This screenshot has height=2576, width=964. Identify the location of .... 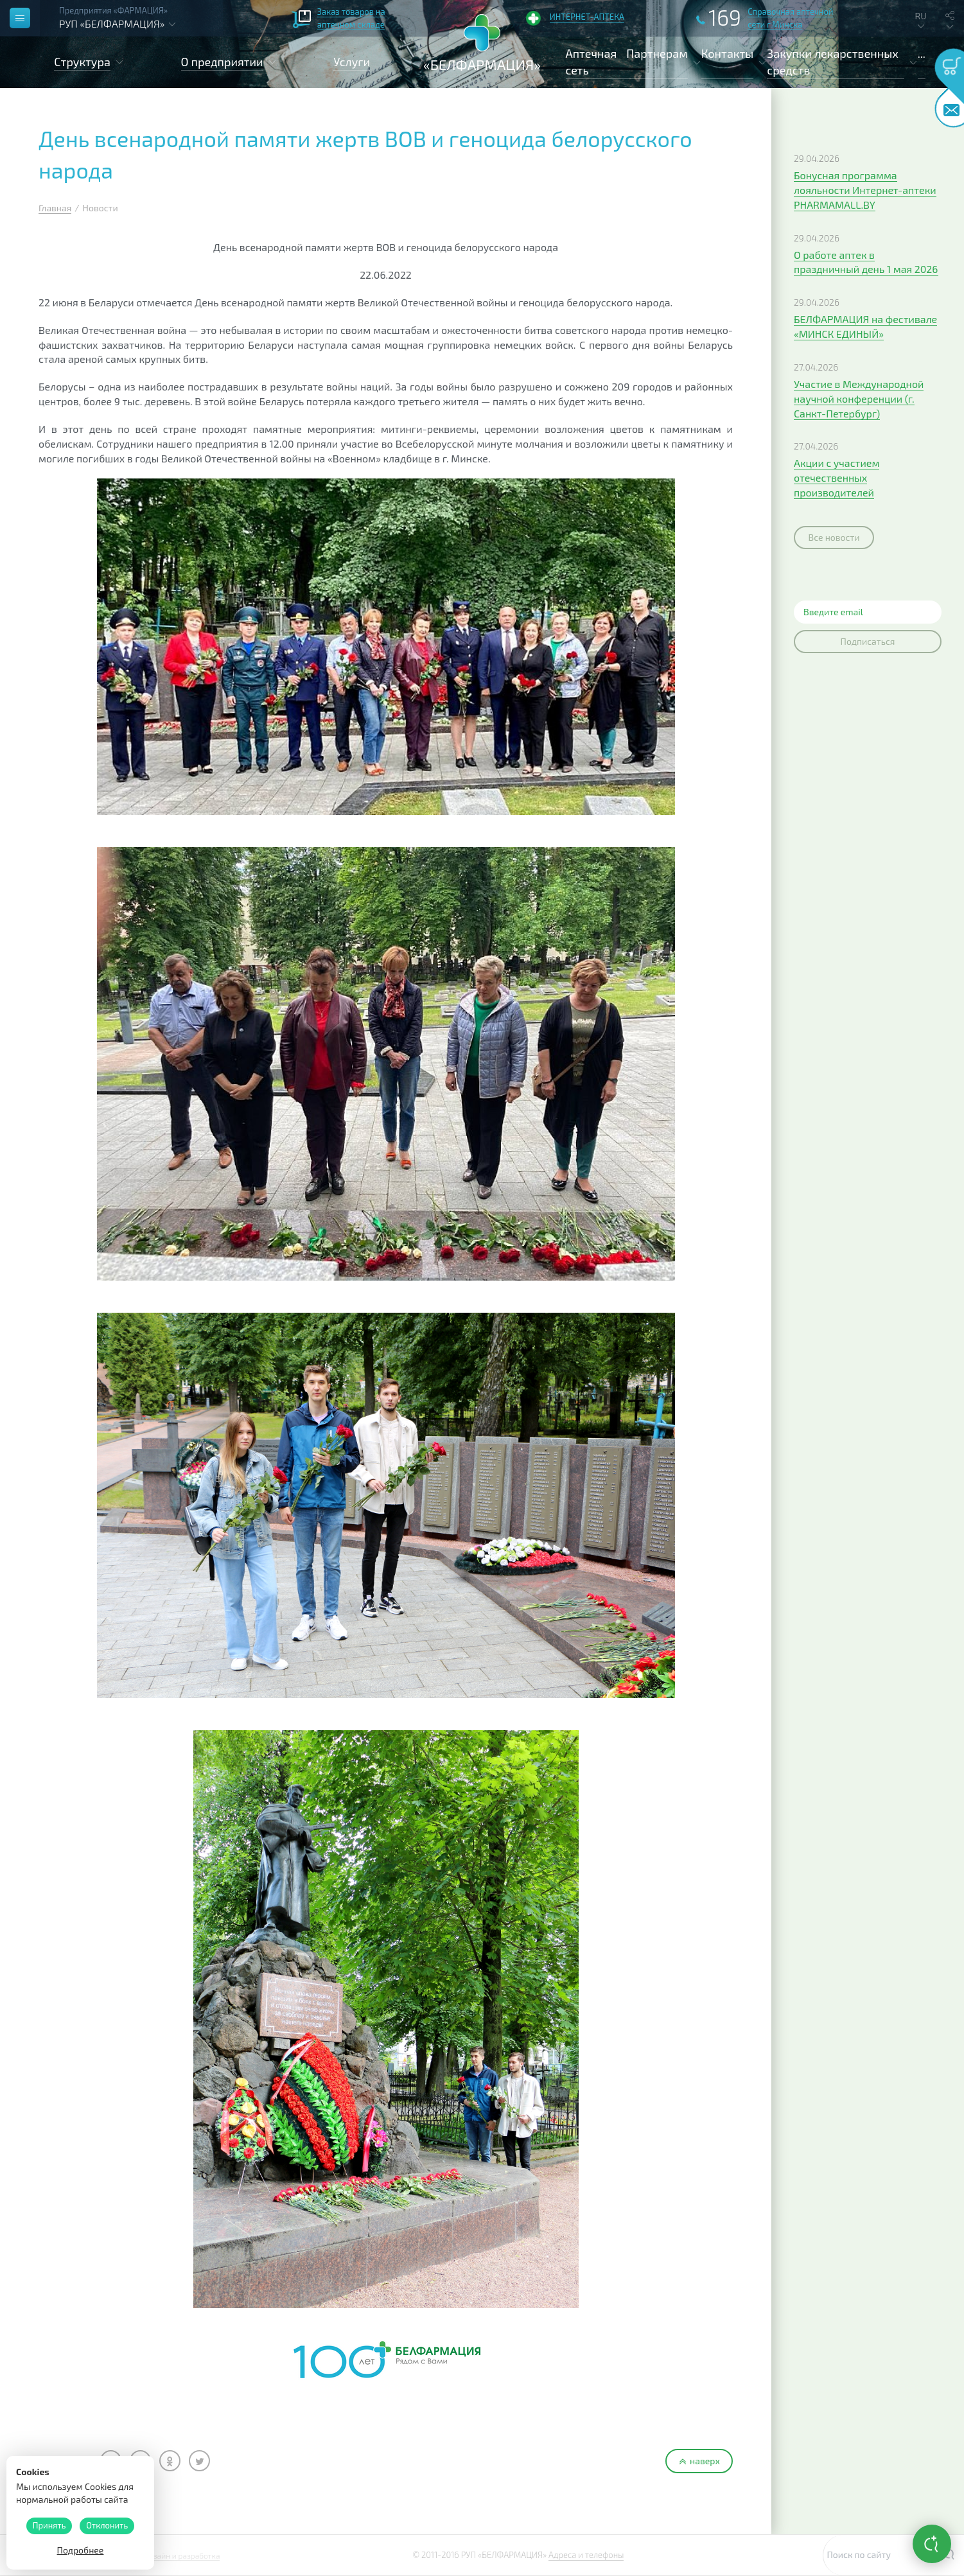
(921, 53).